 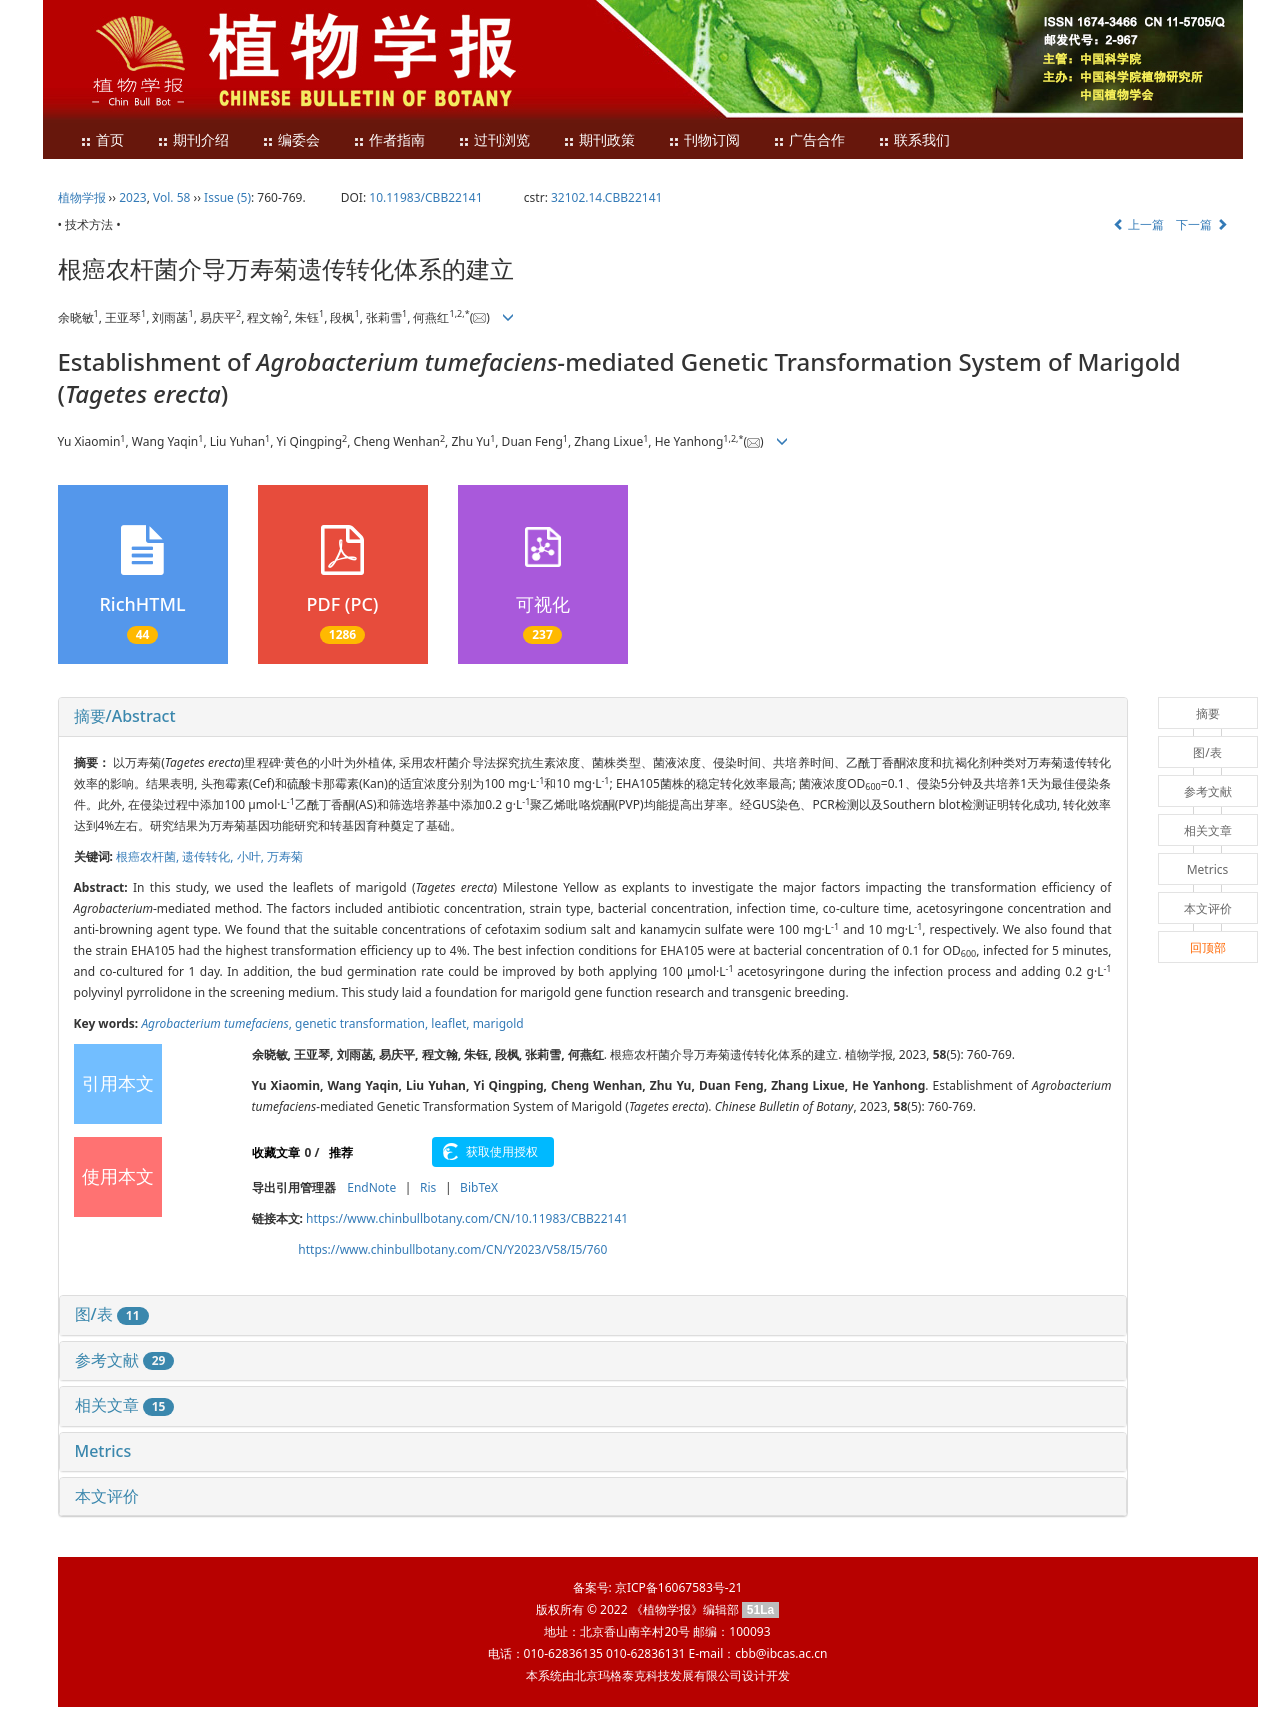 What do you see at coordinates (193, 140) in the screenshot?
I see `期刊介绍` at bounding box center [193, 140].